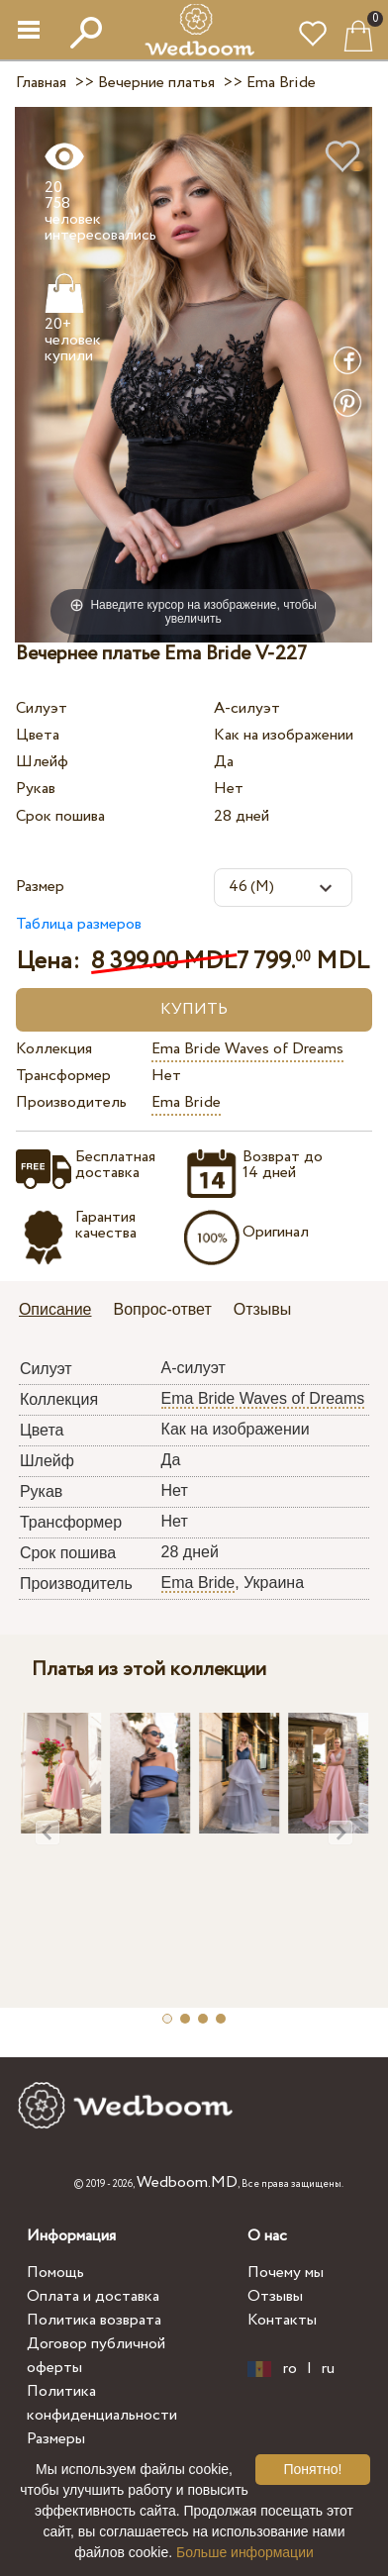 This screenshot has width=388, height=2576. Describe the element at coordinates (282, 2320) in the screenshot. I see `Контакты` at that location.